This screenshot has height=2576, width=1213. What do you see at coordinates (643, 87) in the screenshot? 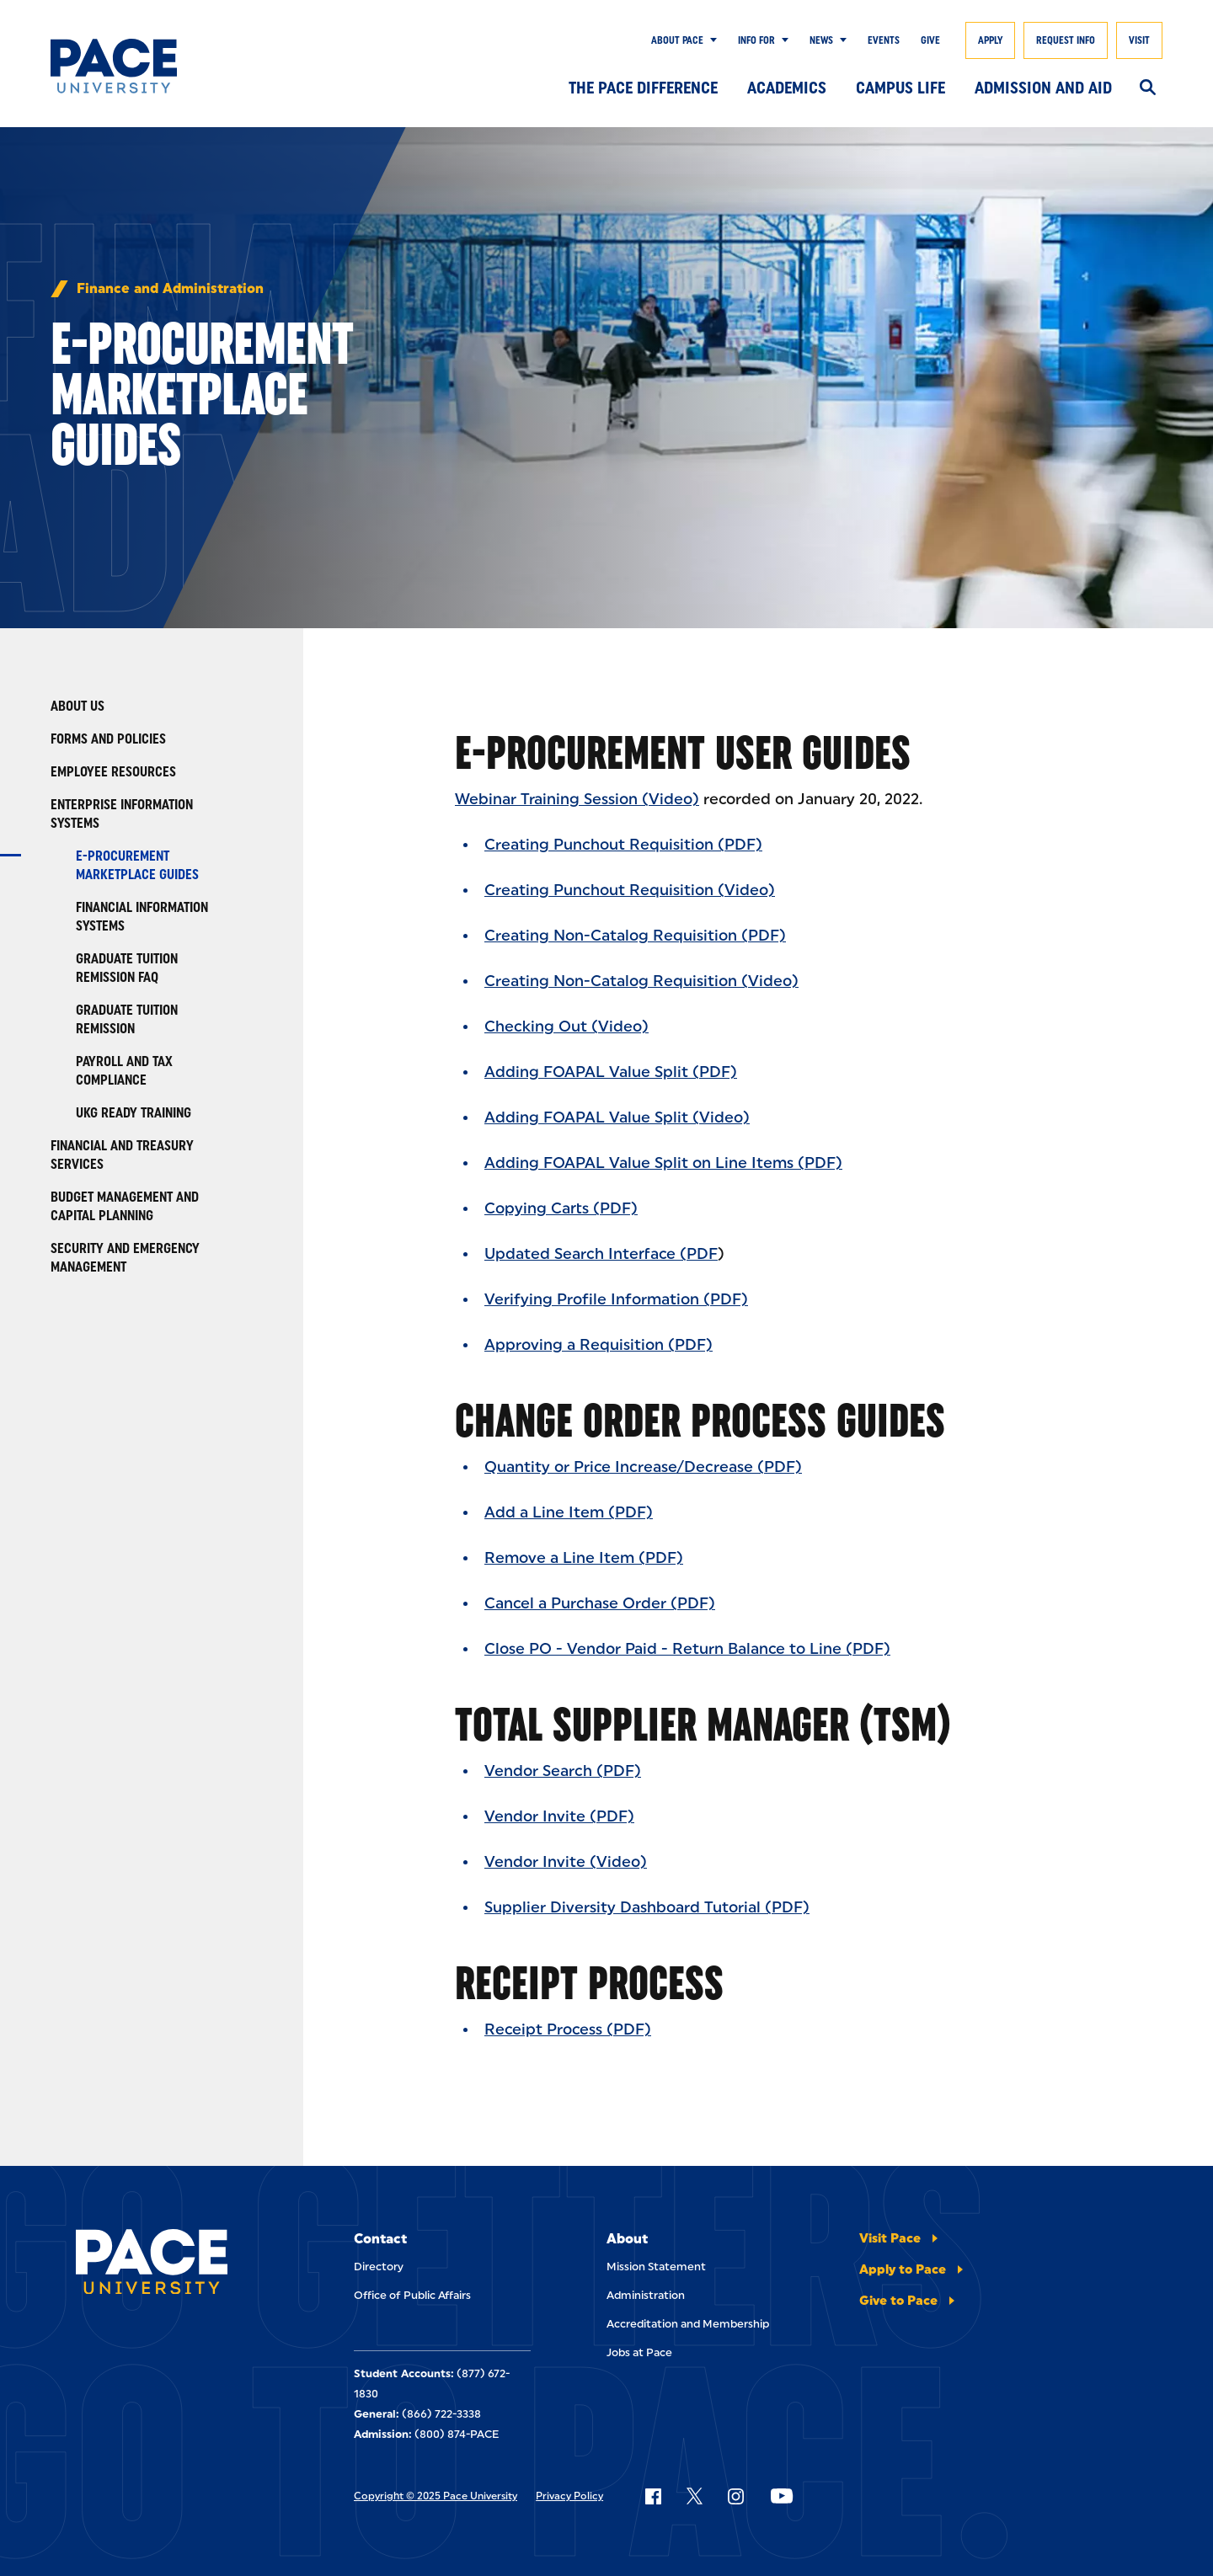
I see `The Pace Difference` at bounding box center [643, 87].